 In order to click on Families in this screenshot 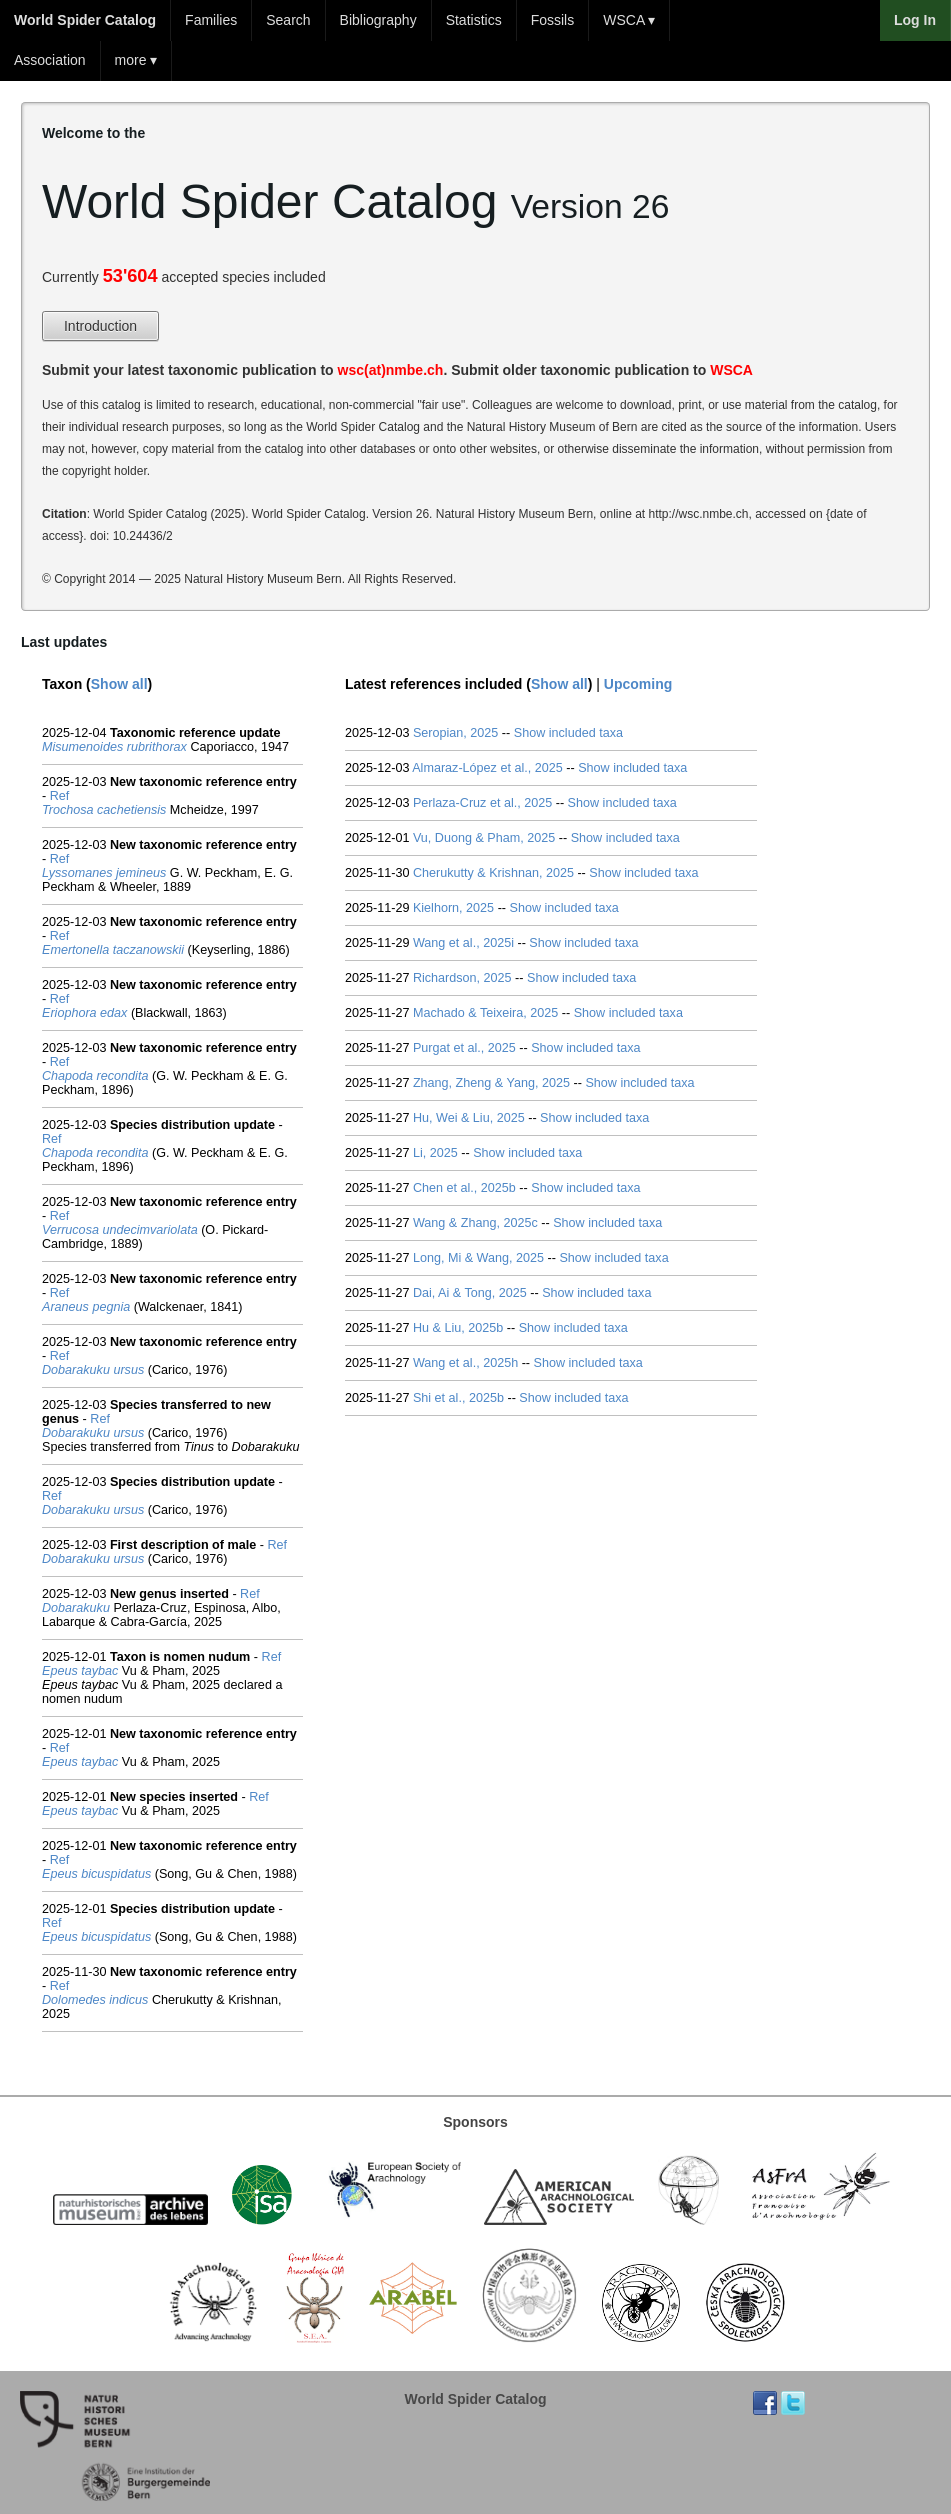, I will do `click(211, 20)`.